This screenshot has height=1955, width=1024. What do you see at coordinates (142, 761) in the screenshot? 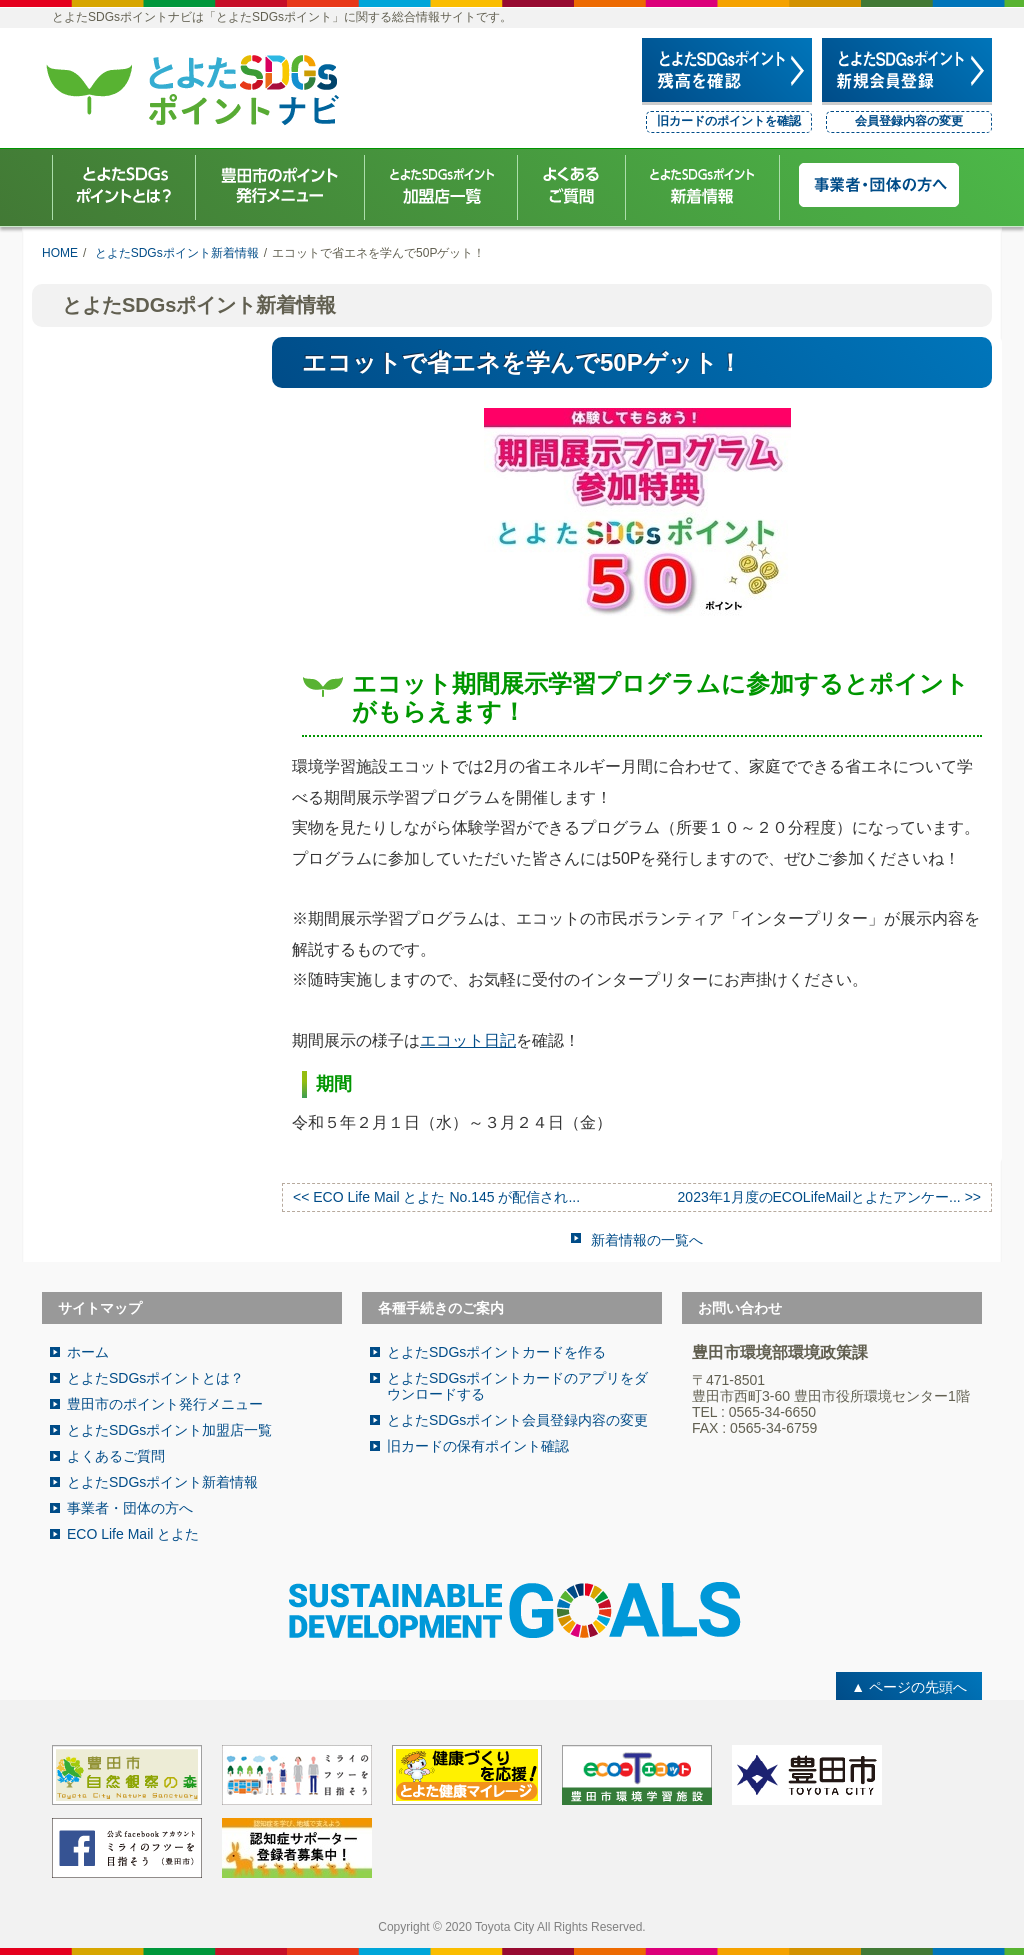
I see `ECO Life Mail とよた No.163 が配信されました` at bounding box center [142, 761].